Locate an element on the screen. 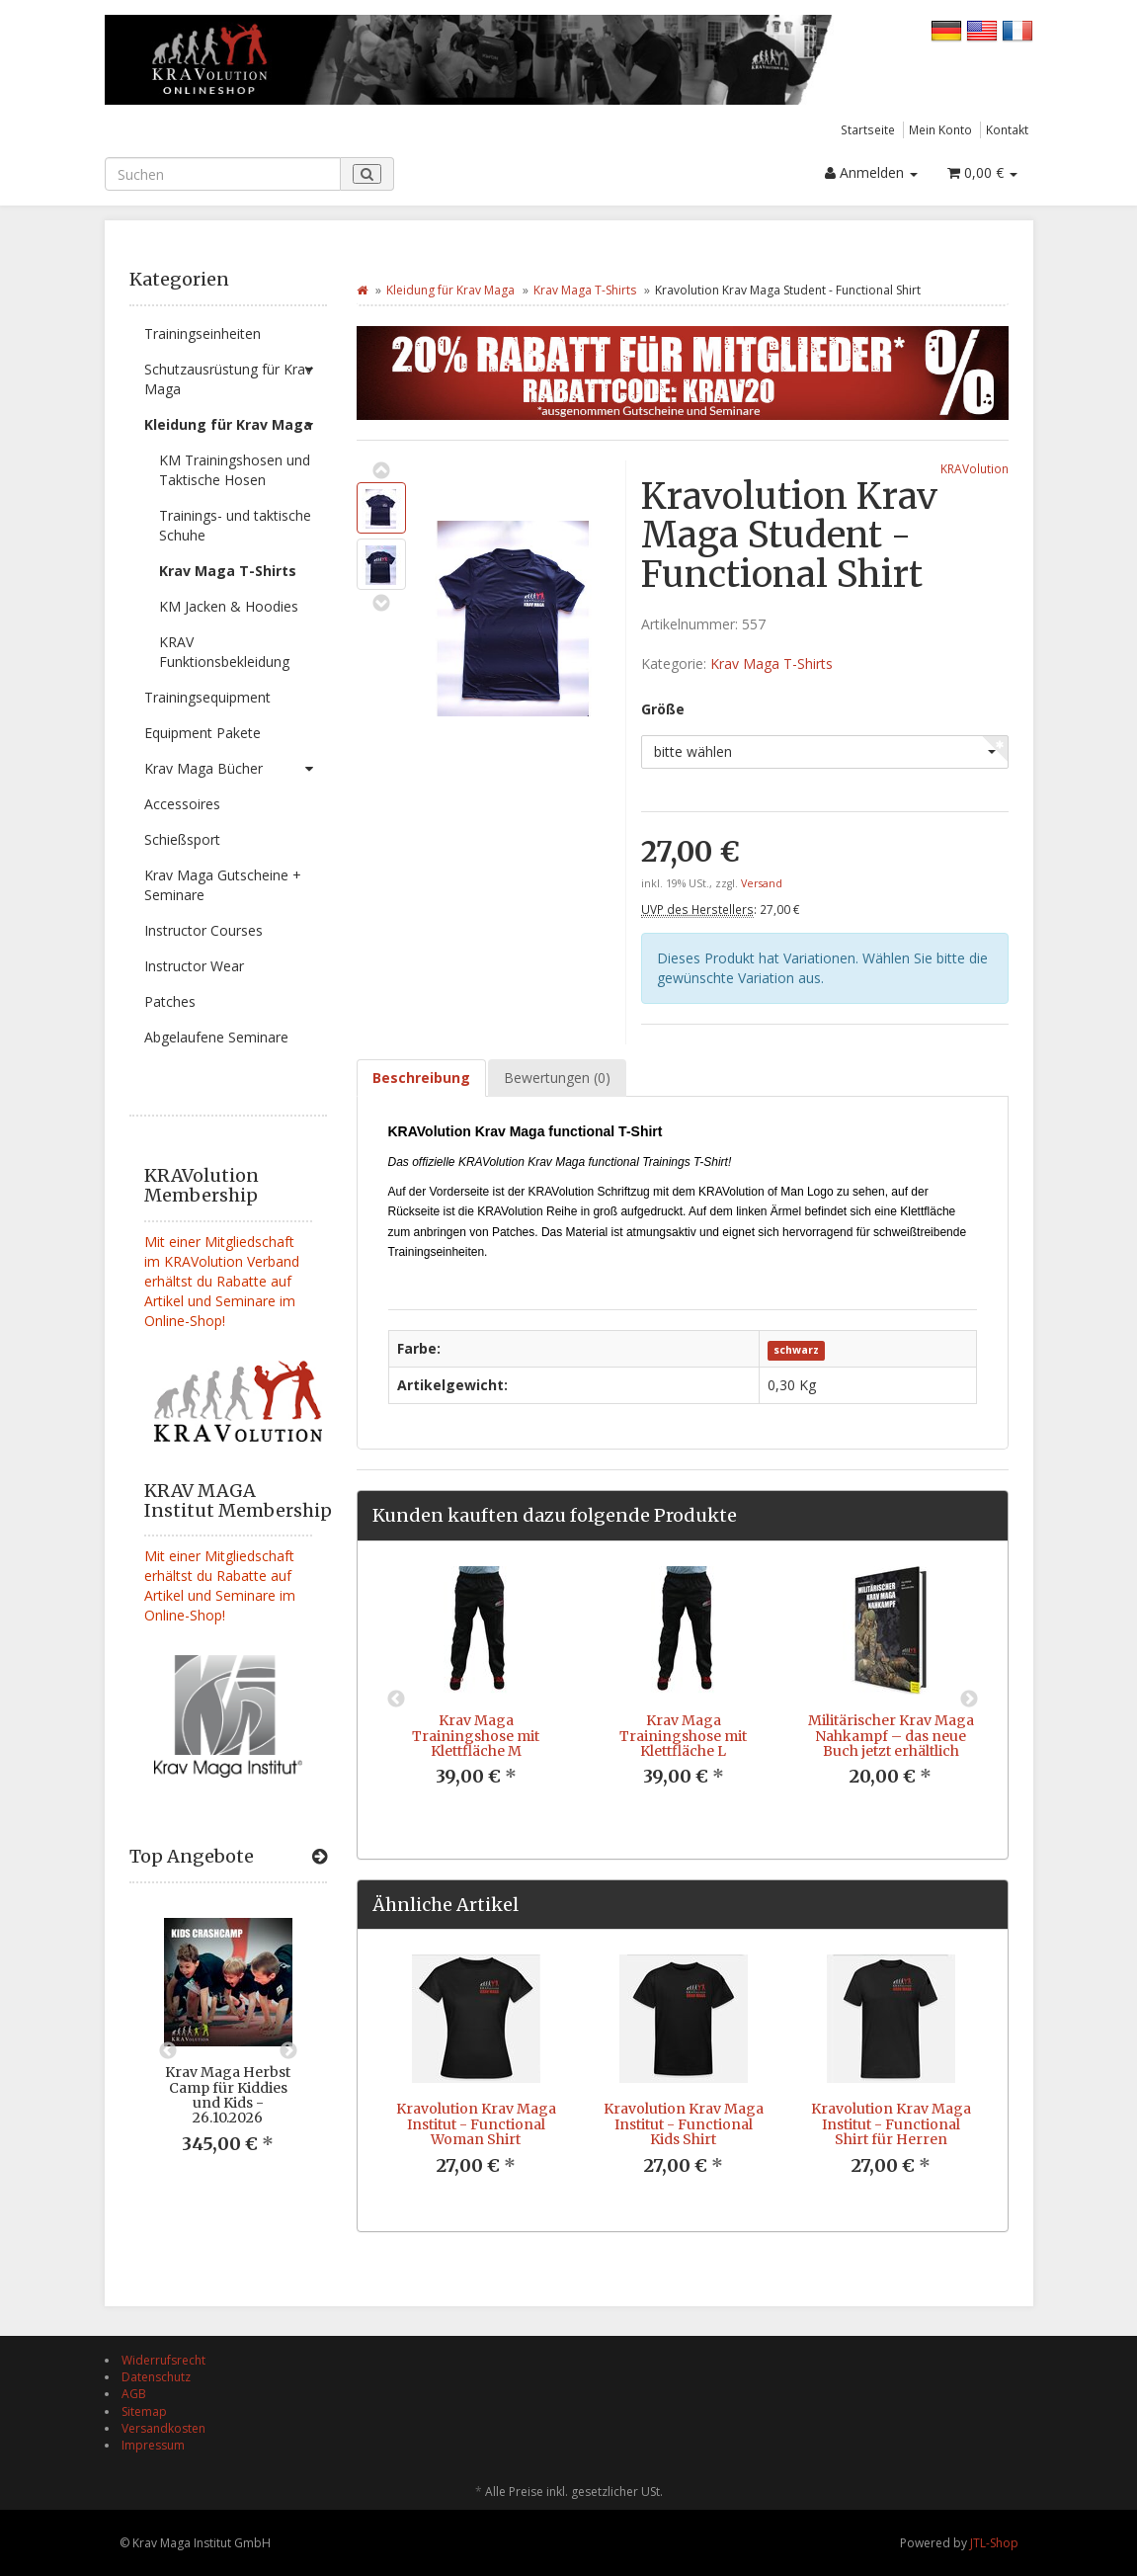  Impressum is located at coordinates (153, 2445).